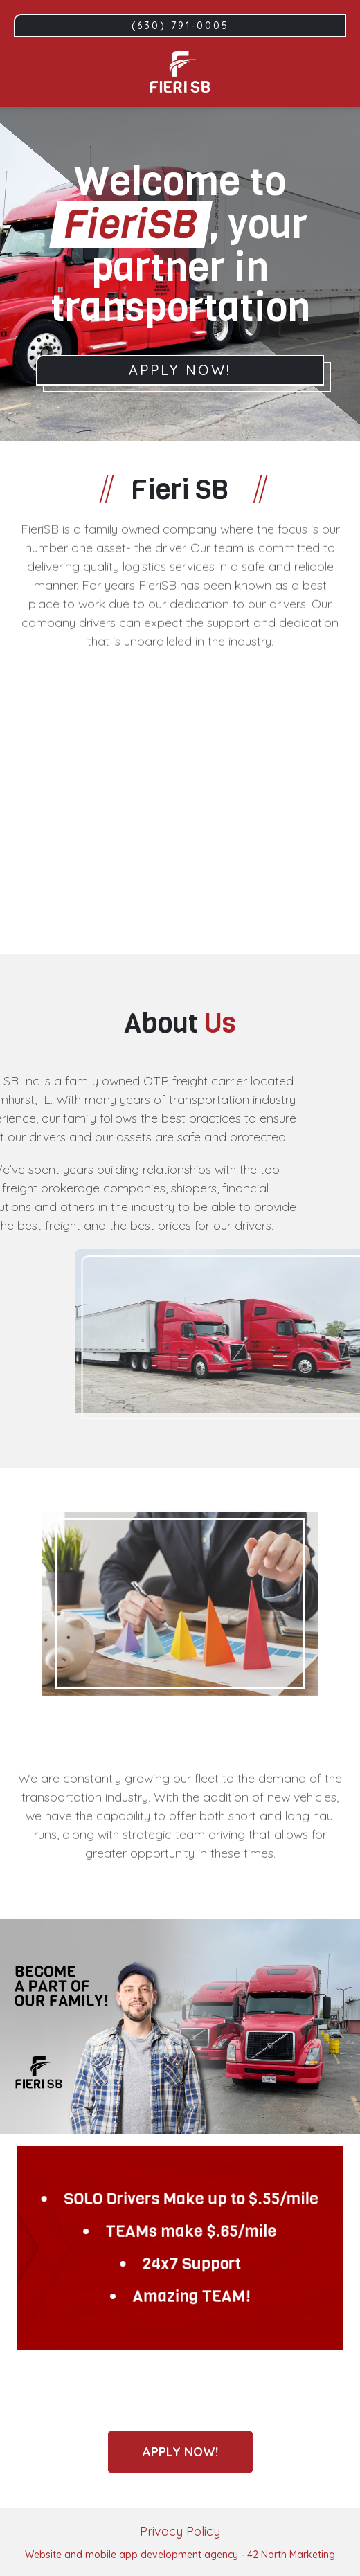 This screenshot has width=360, height=2576. Describe the element at coordinates (180, 25) in the screenshot. I see `(630) 791-0005` at that location.